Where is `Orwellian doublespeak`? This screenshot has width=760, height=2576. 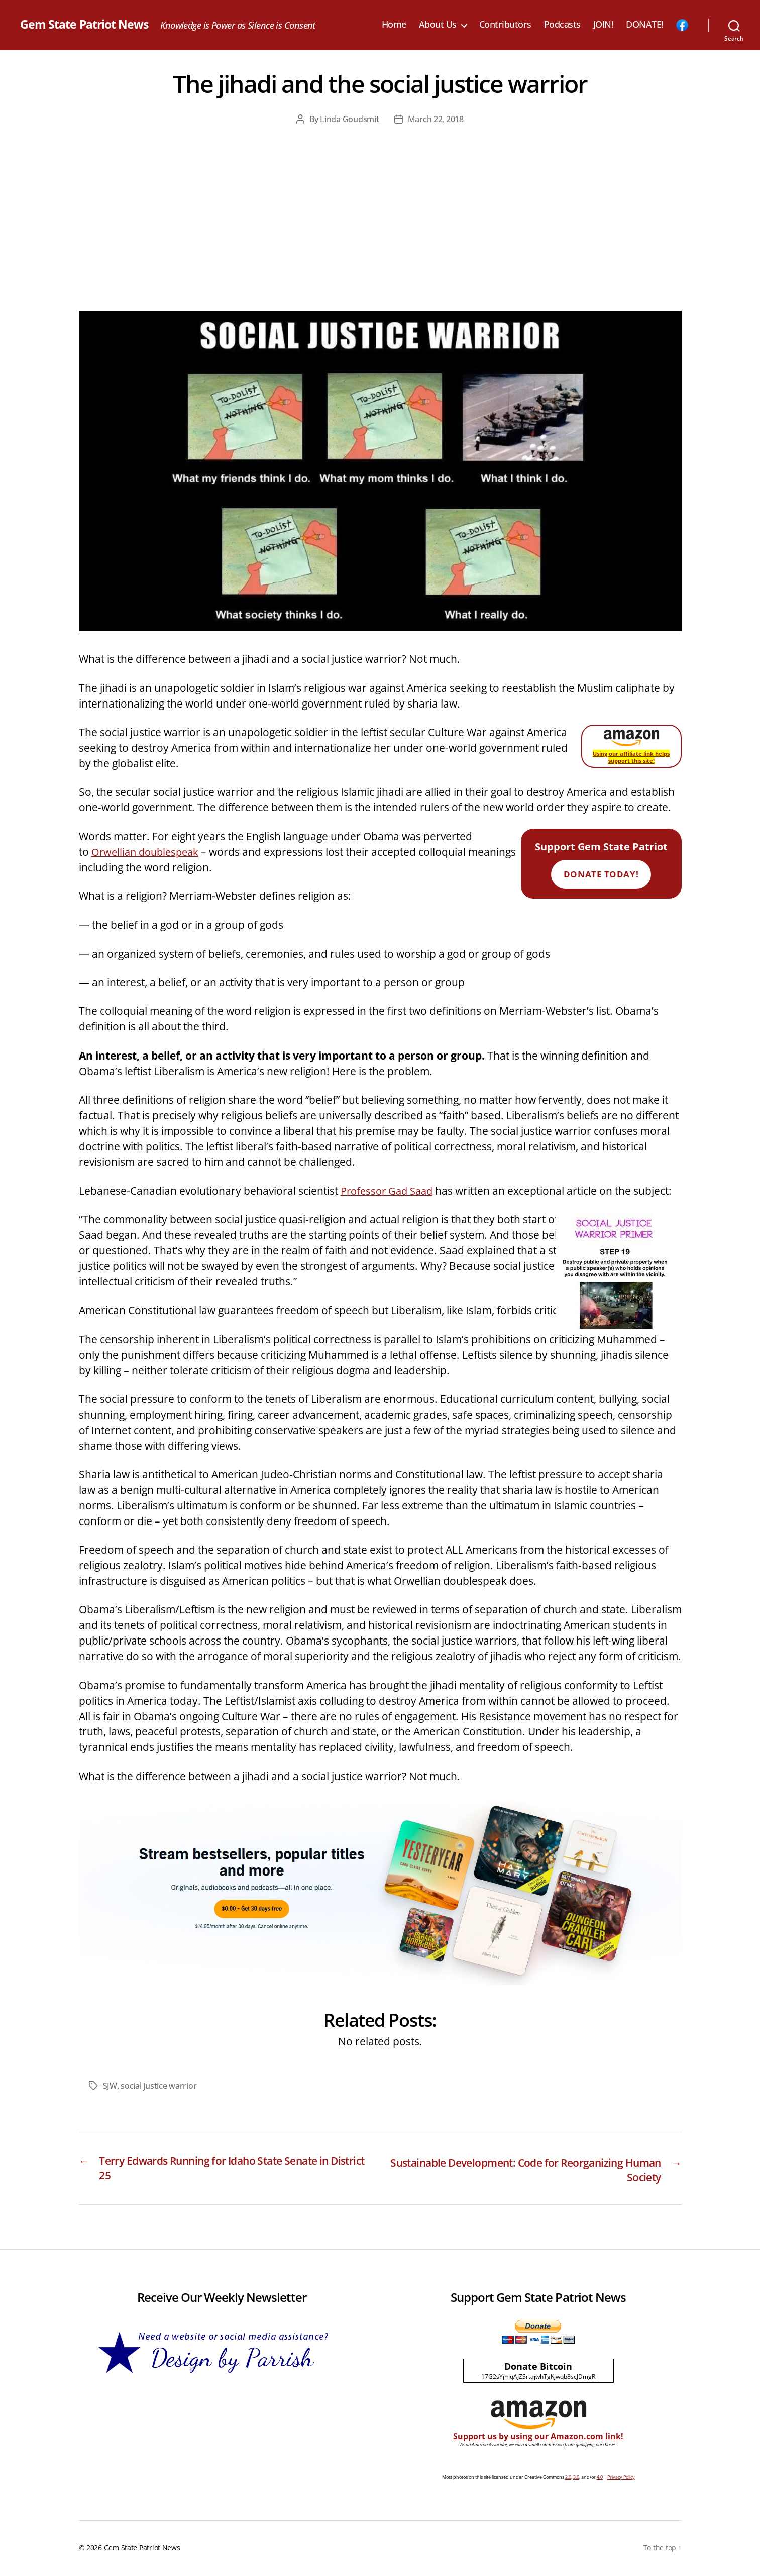 Orwellian doublespeak is located at coordinates (147, 852).